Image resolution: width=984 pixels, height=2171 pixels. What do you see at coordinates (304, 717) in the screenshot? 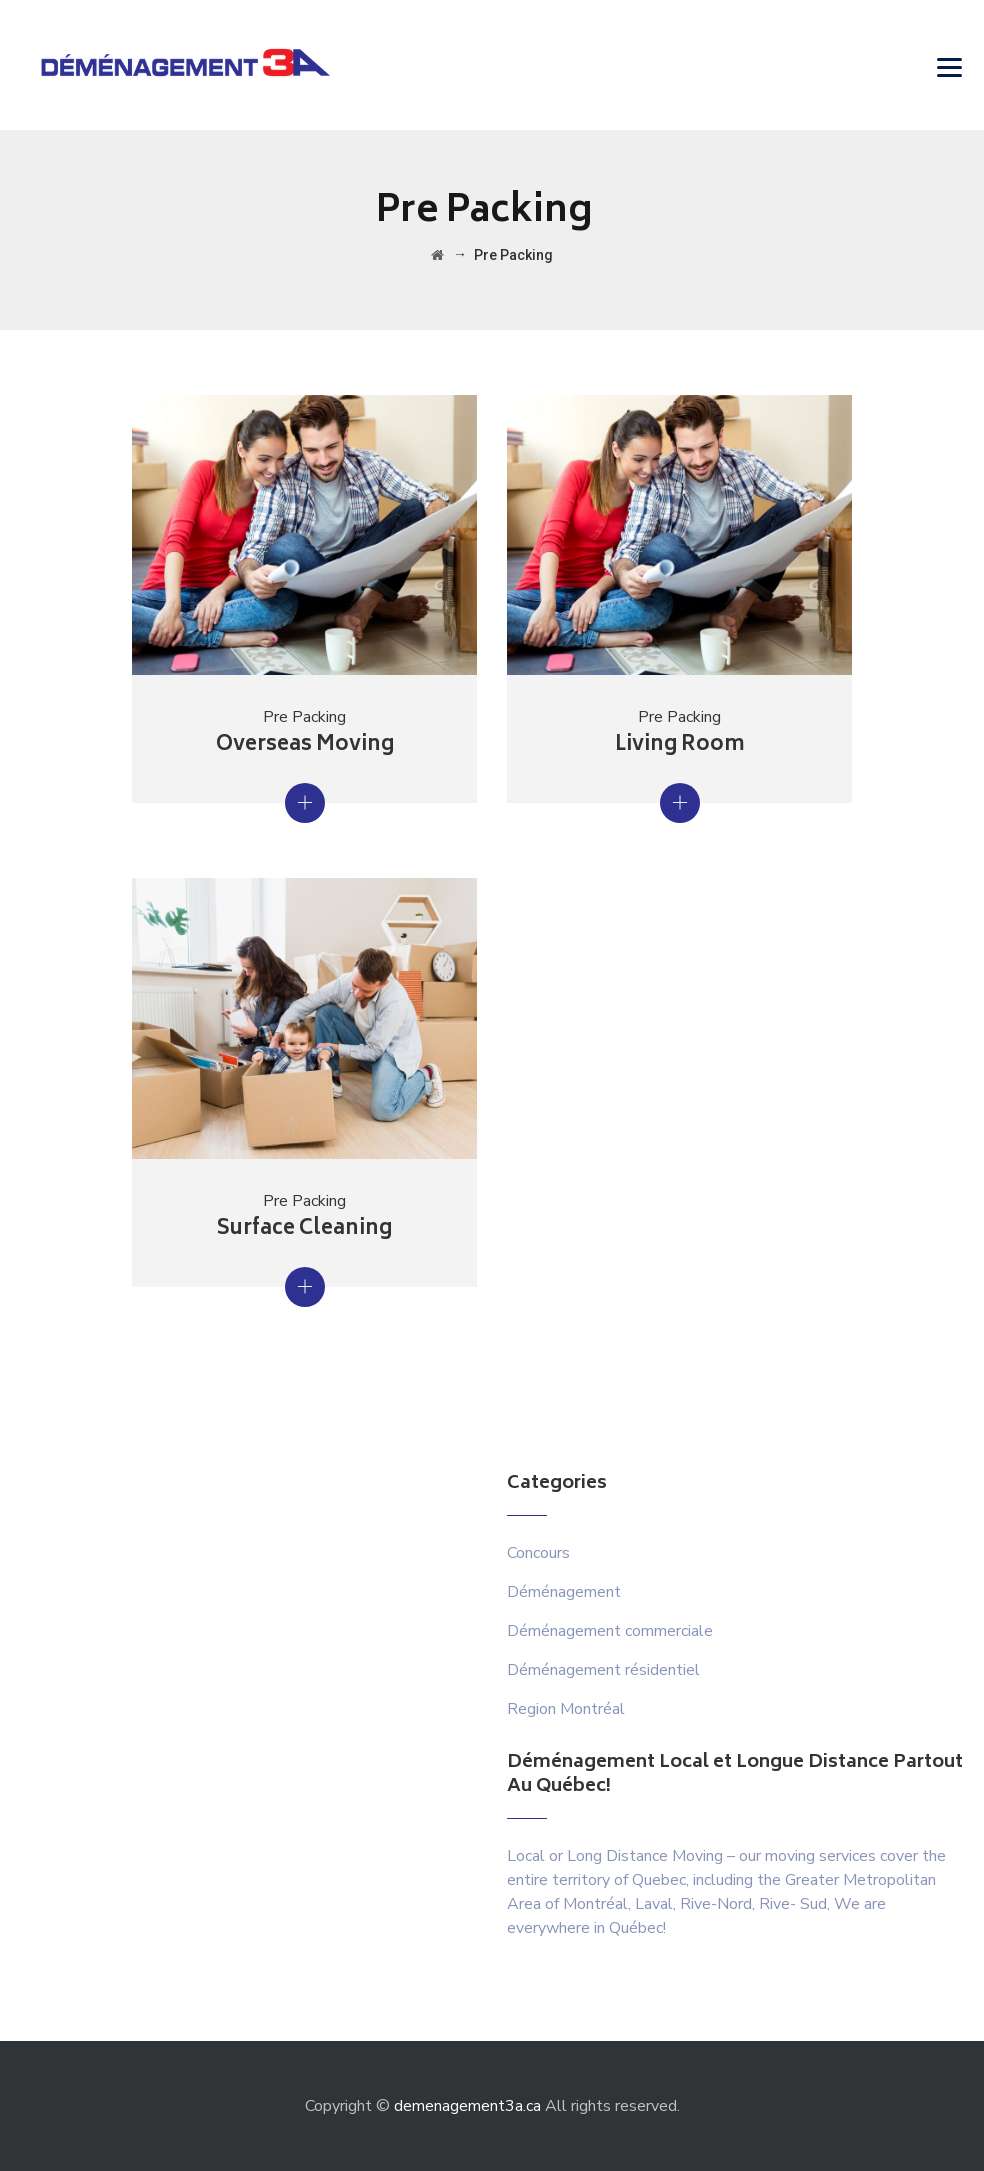
I see `Pre Packing` at bounding box center [304, 717].